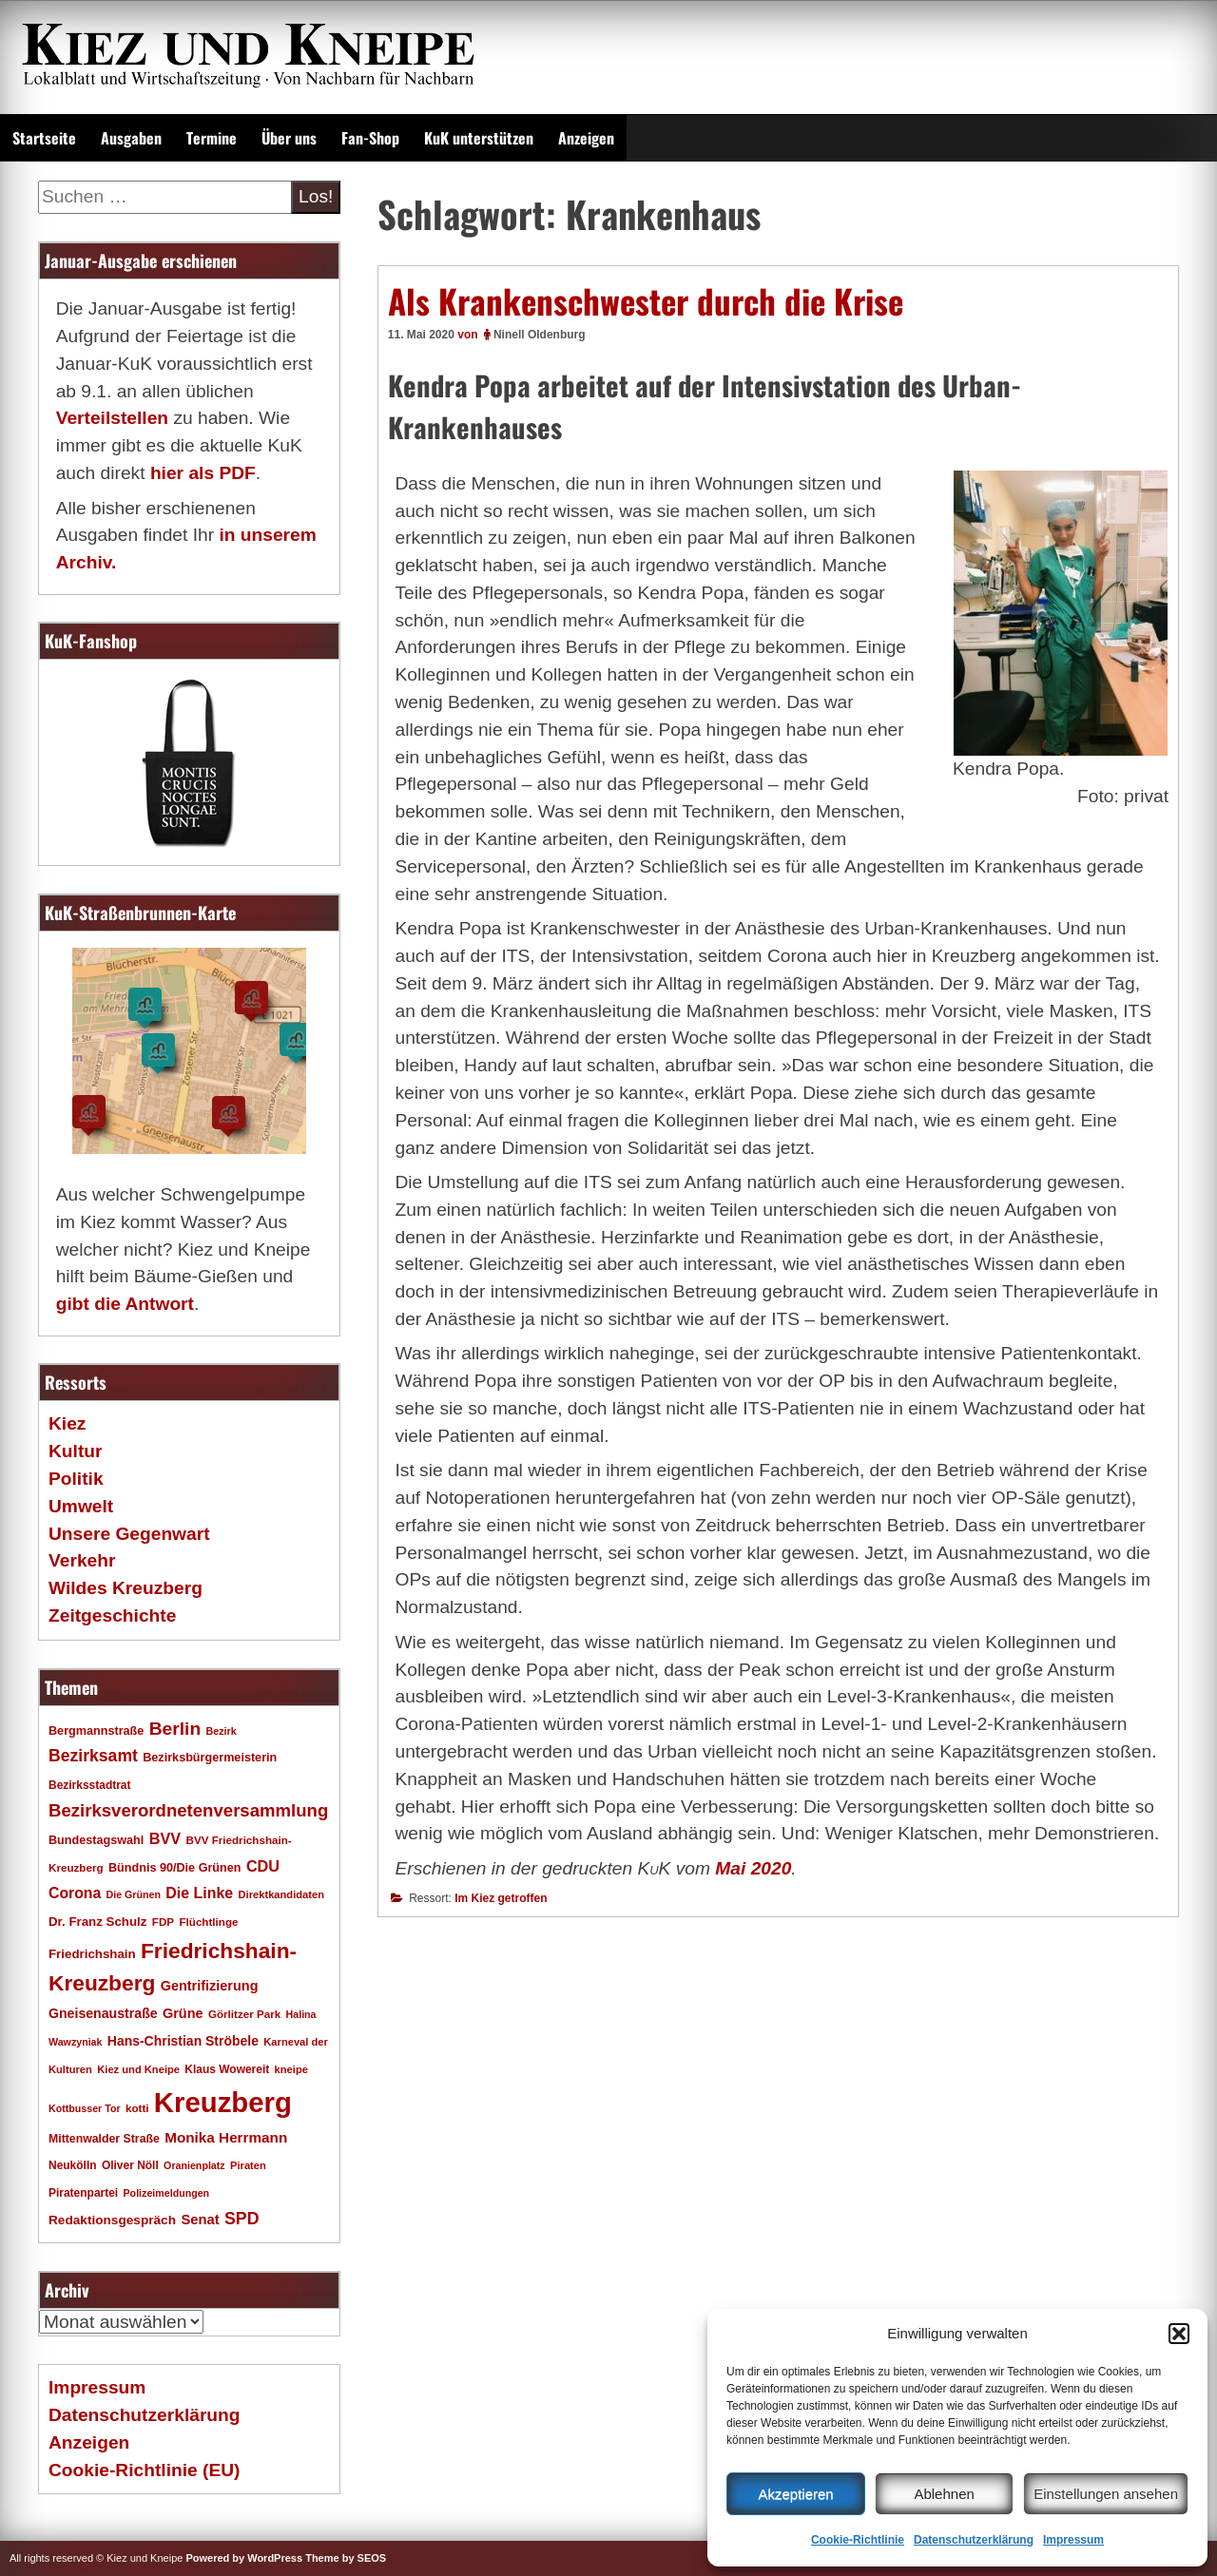 Image resolution: width=1217 pixels, height=2576 pixels. Describe the element at coordinates (208, 1921) in the screenshot. I see `Flüchtlinge [Flüchtlinge (17 Einträge)]` at that location.